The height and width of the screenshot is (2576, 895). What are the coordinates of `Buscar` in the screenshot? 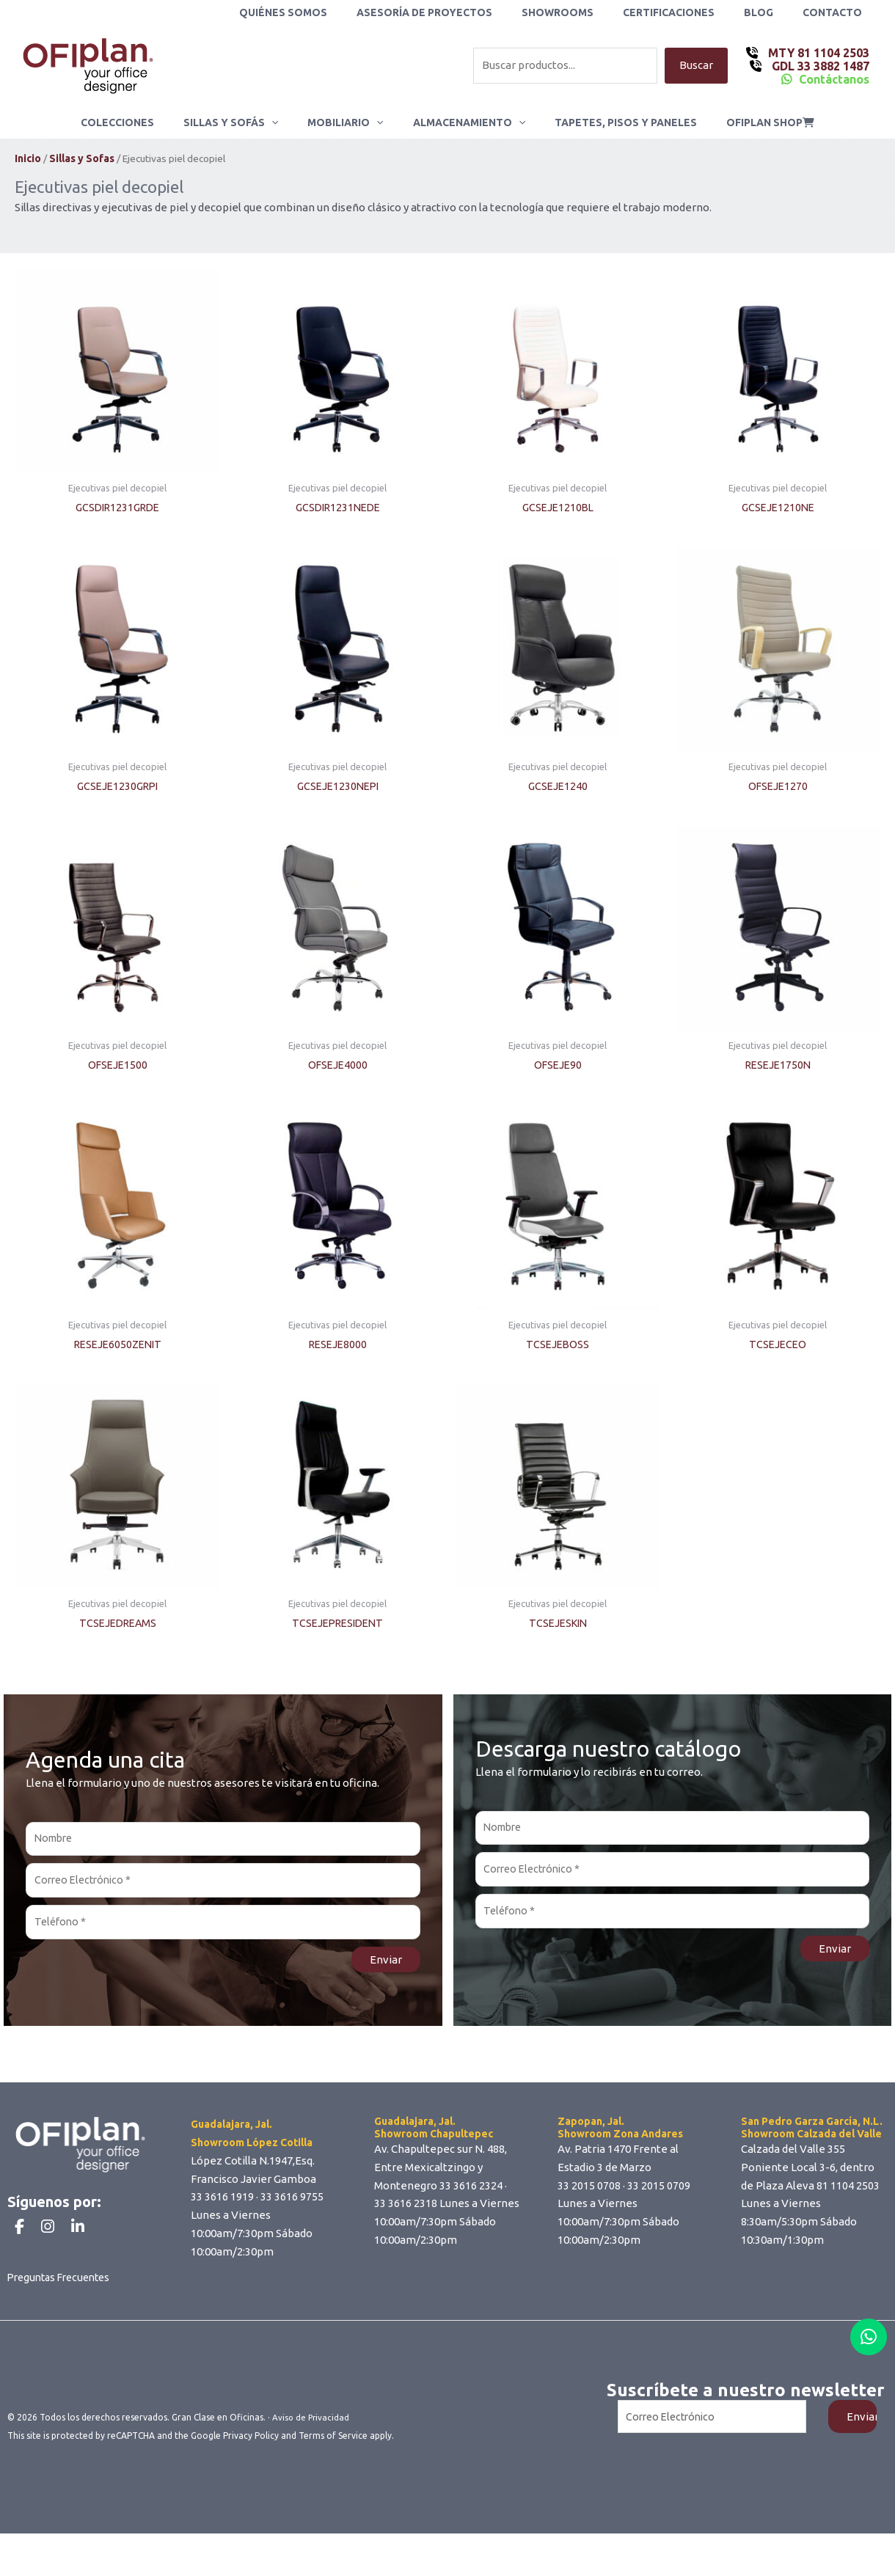 It's located at (696, 65).